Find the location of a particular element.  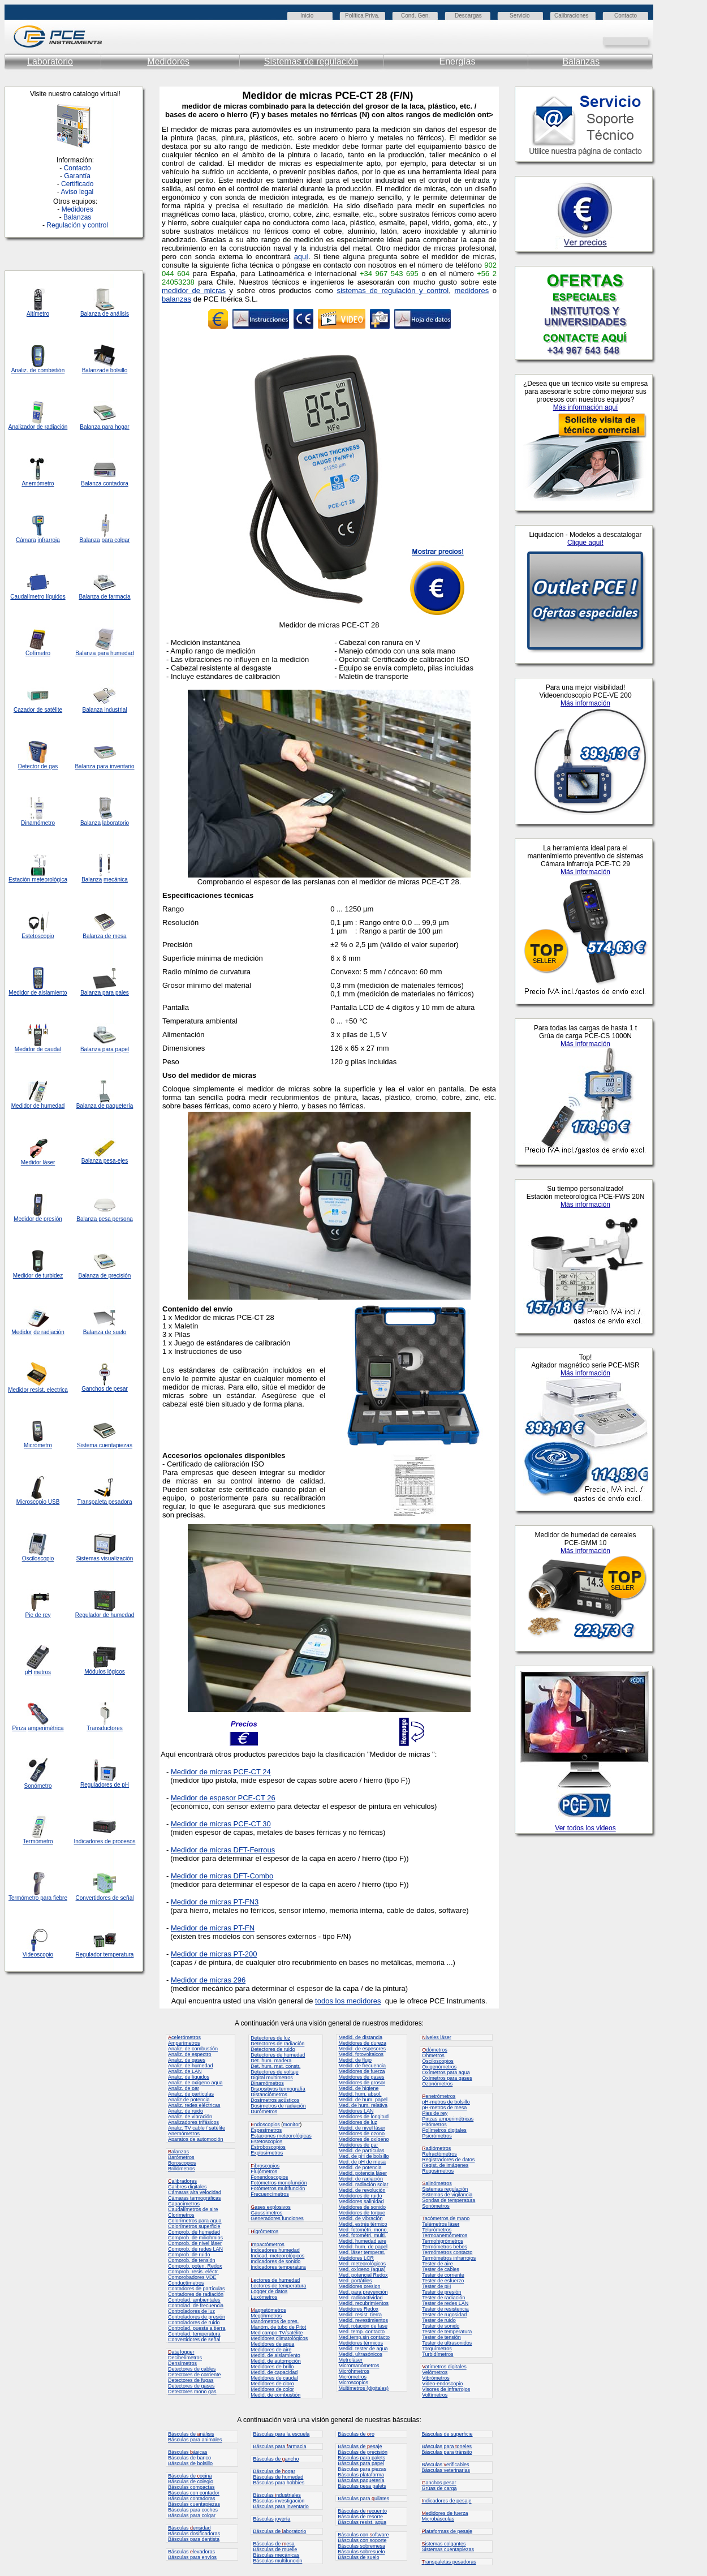

Indicadores de procesos is located at coordinates (105, 1841).